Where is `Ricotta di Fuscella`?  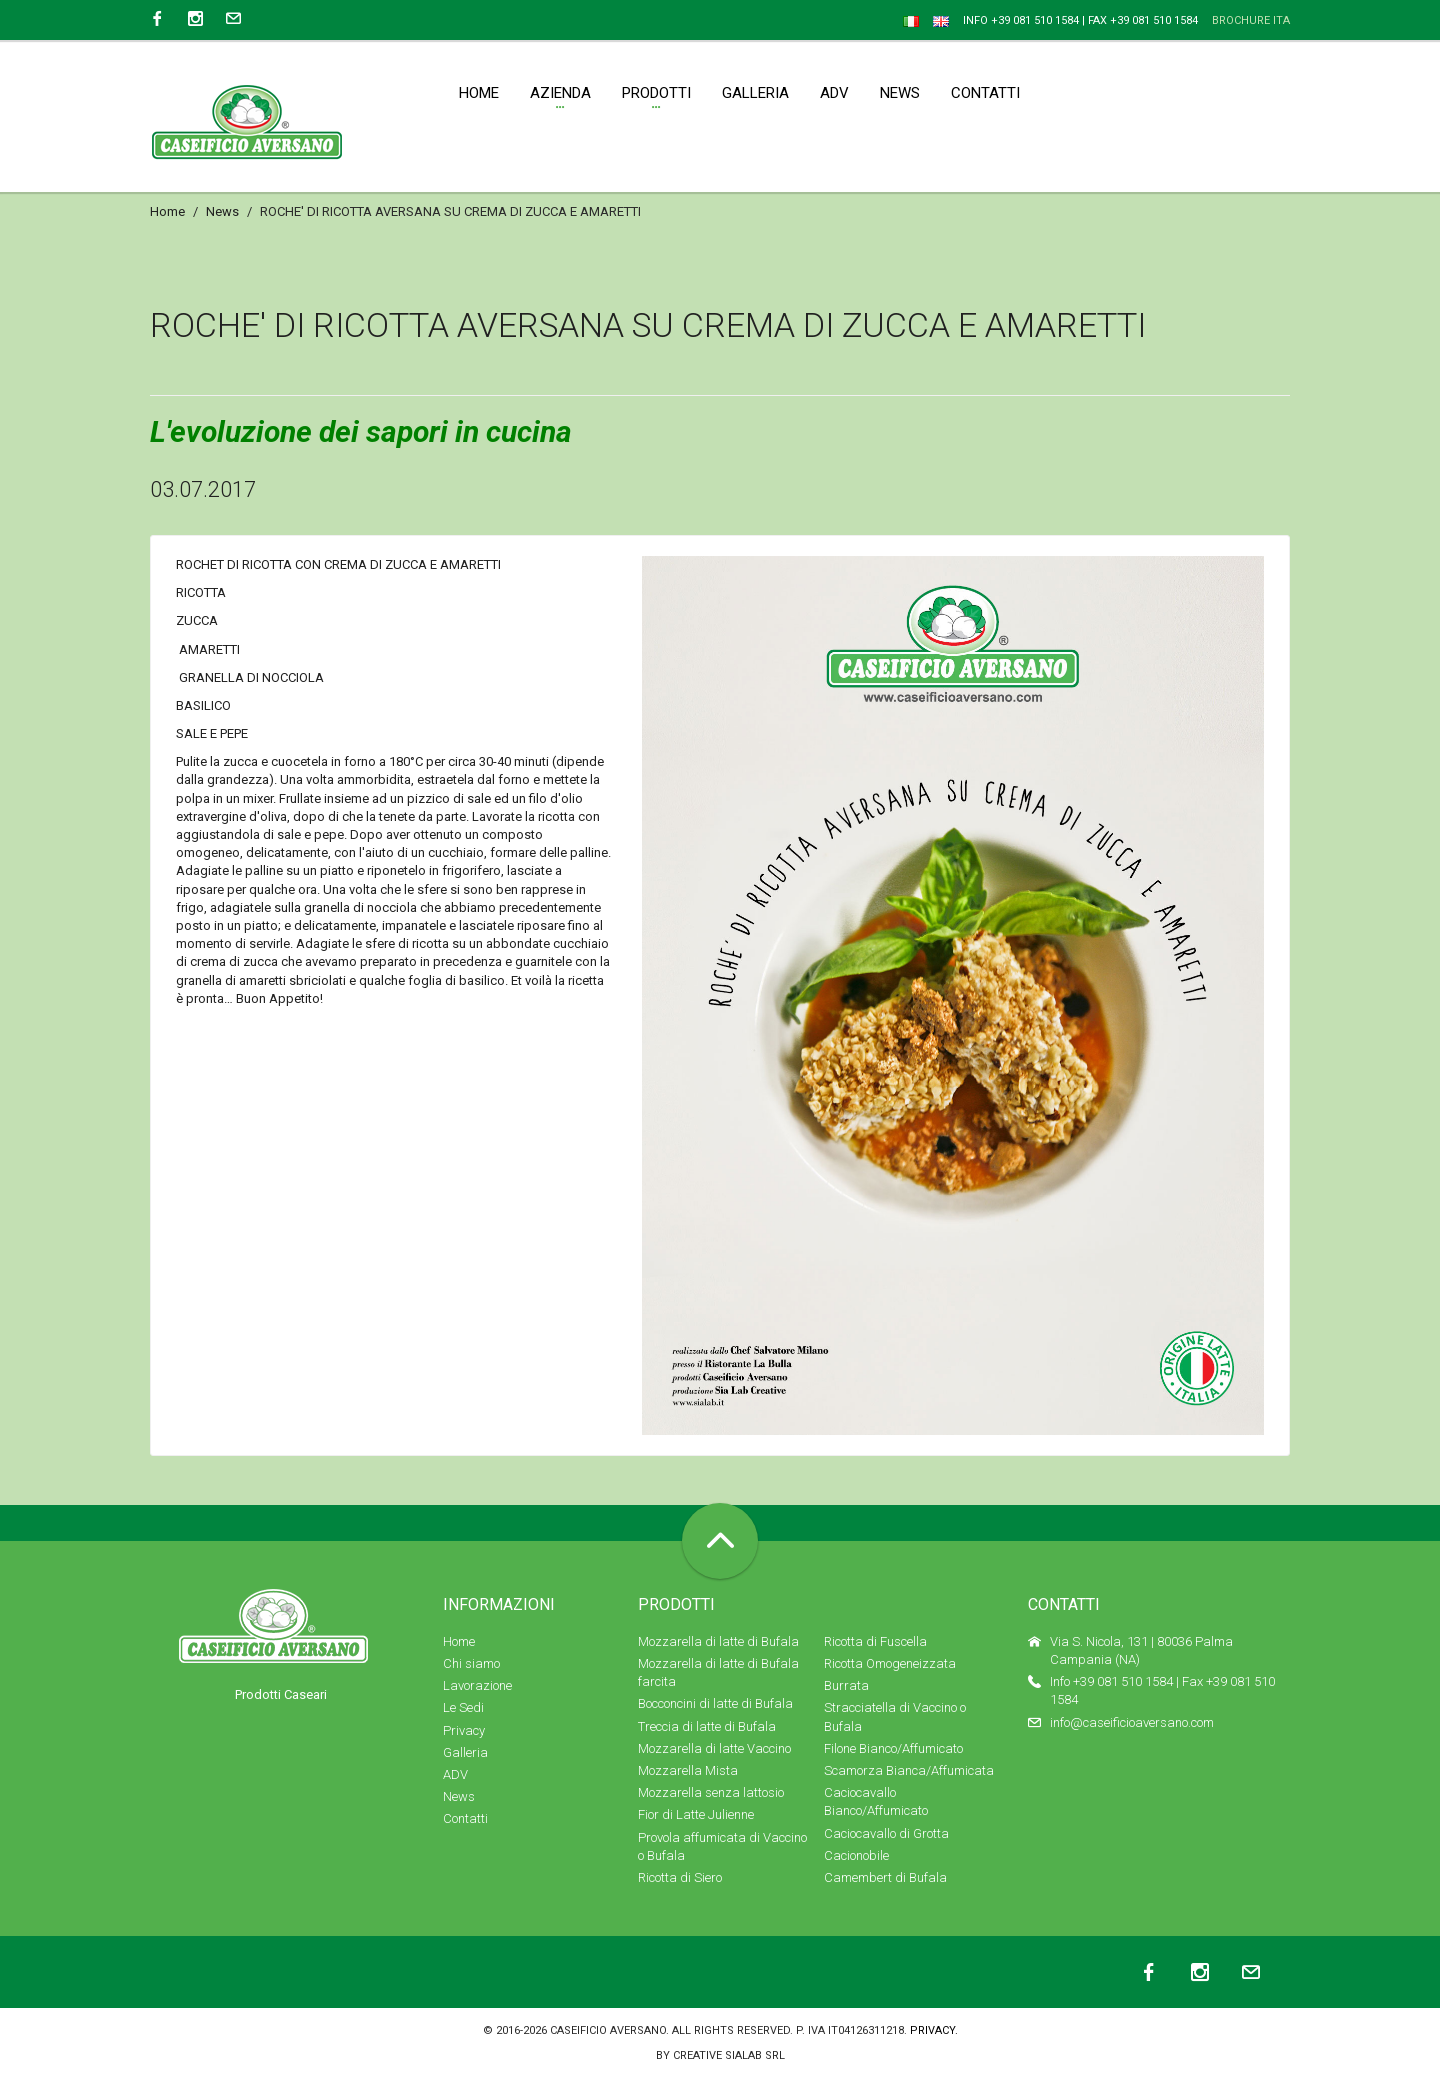 Ricotta di Fuscella is located at coordinates (875, 1641).